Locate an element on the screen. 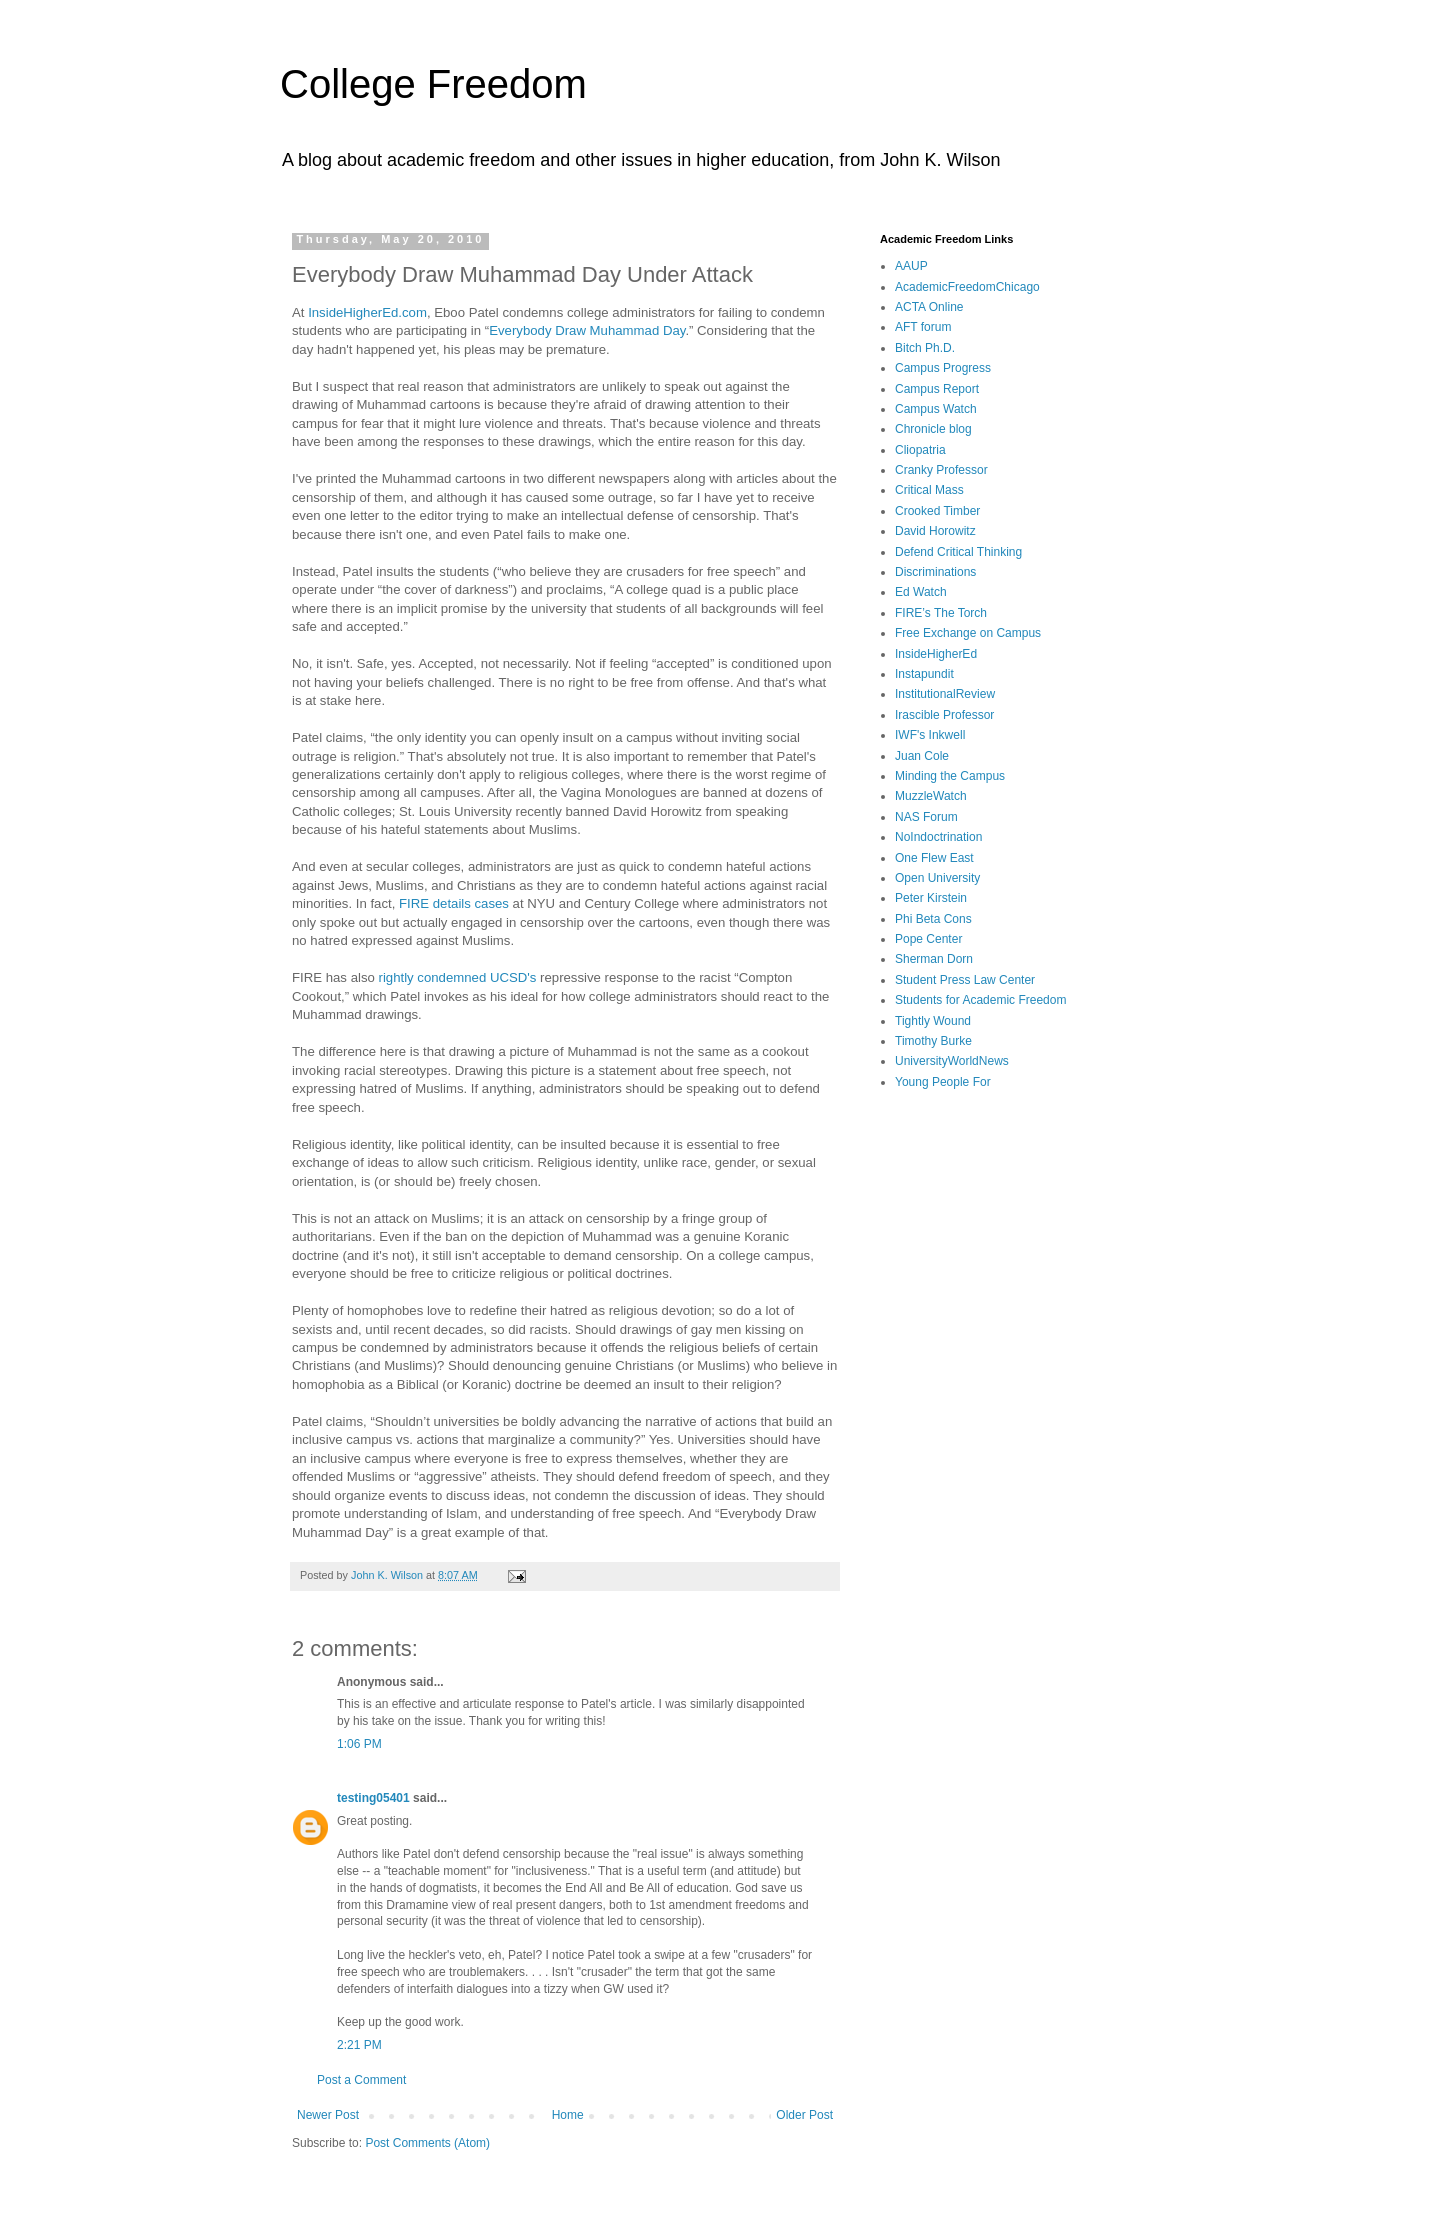 This screenshot has width=1440, height=2227. Post Comments (Atom) is located at coordinates (427, 2143).